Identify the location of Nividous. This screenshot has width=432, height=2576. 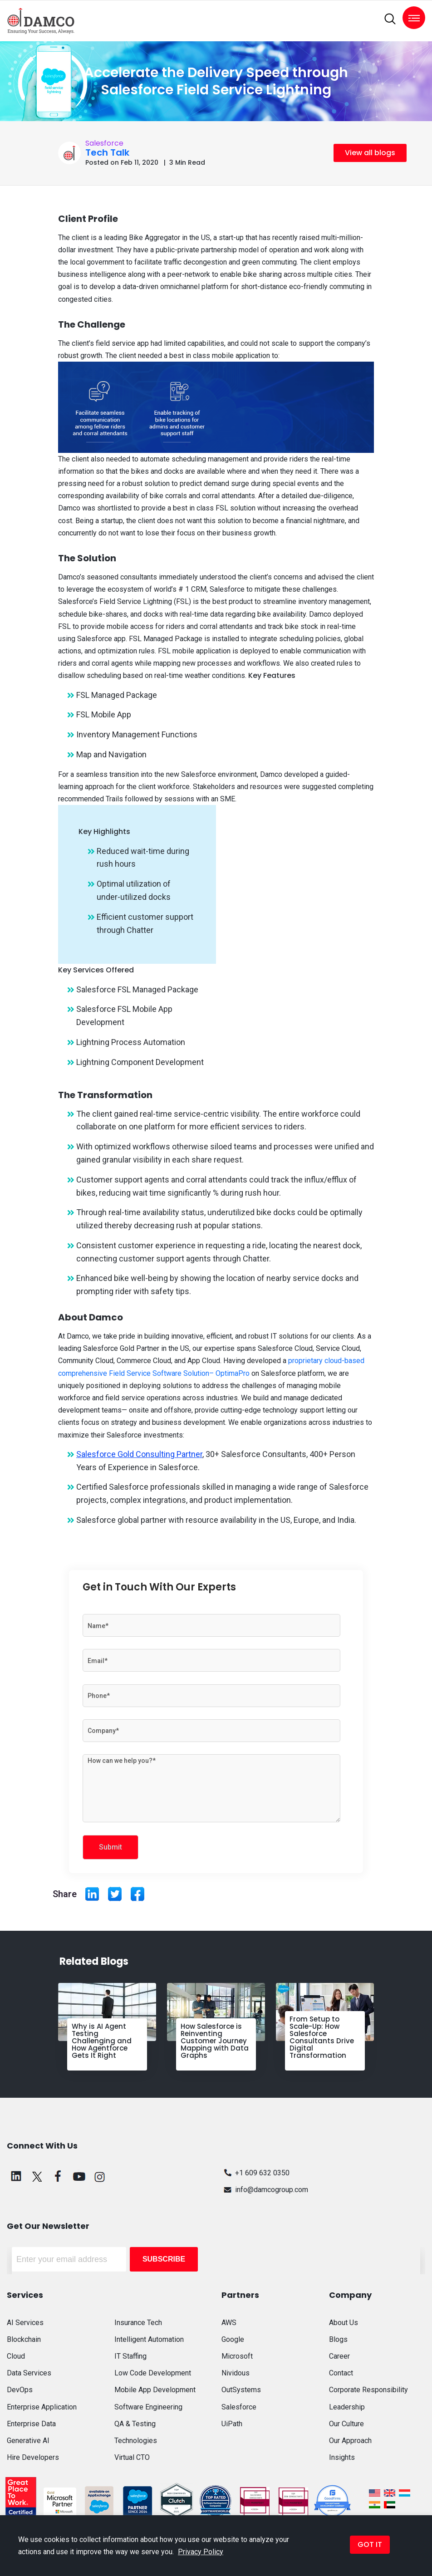
(235, 2373).